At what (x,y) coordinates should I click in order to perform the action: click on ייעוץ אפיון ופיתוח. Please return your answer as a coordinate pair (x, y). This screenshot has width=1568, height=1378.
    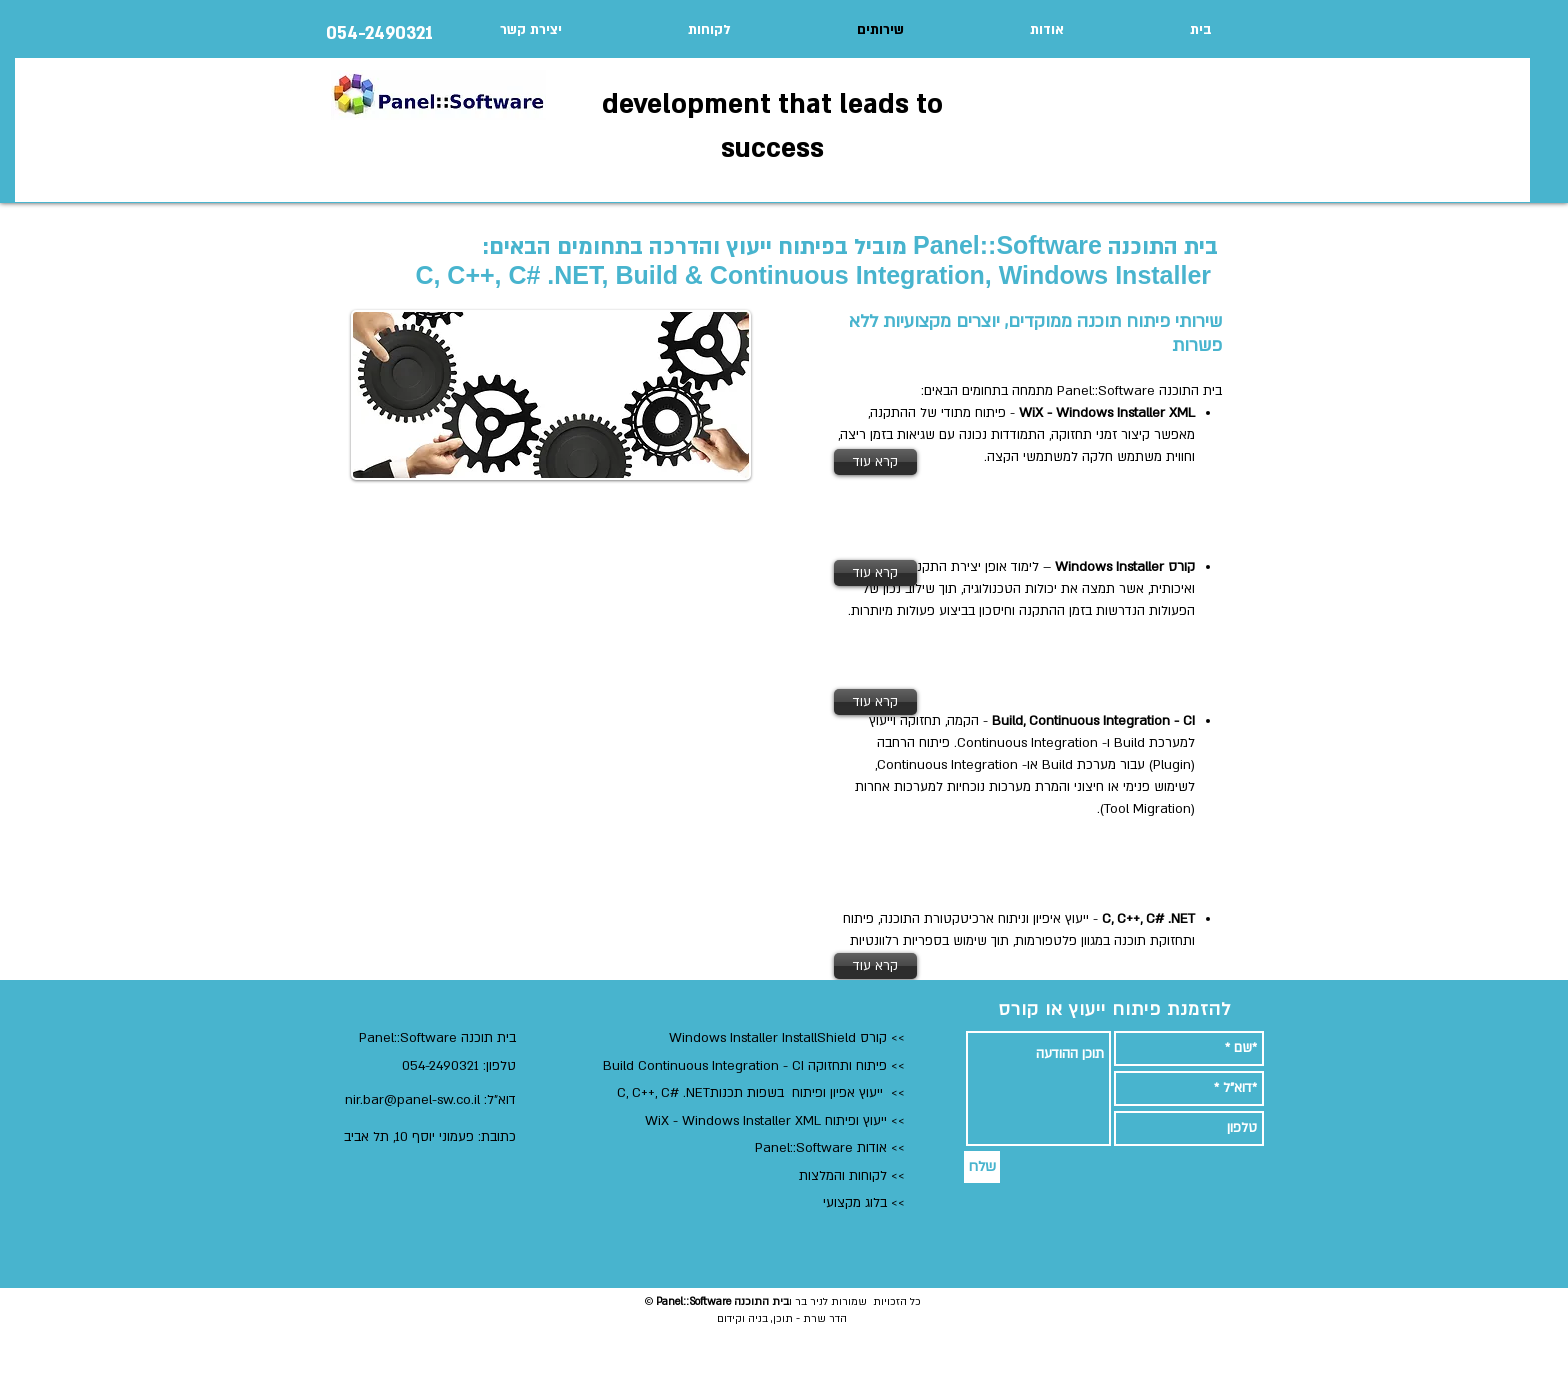
    Looking at the image, I should click on (837, 1093).